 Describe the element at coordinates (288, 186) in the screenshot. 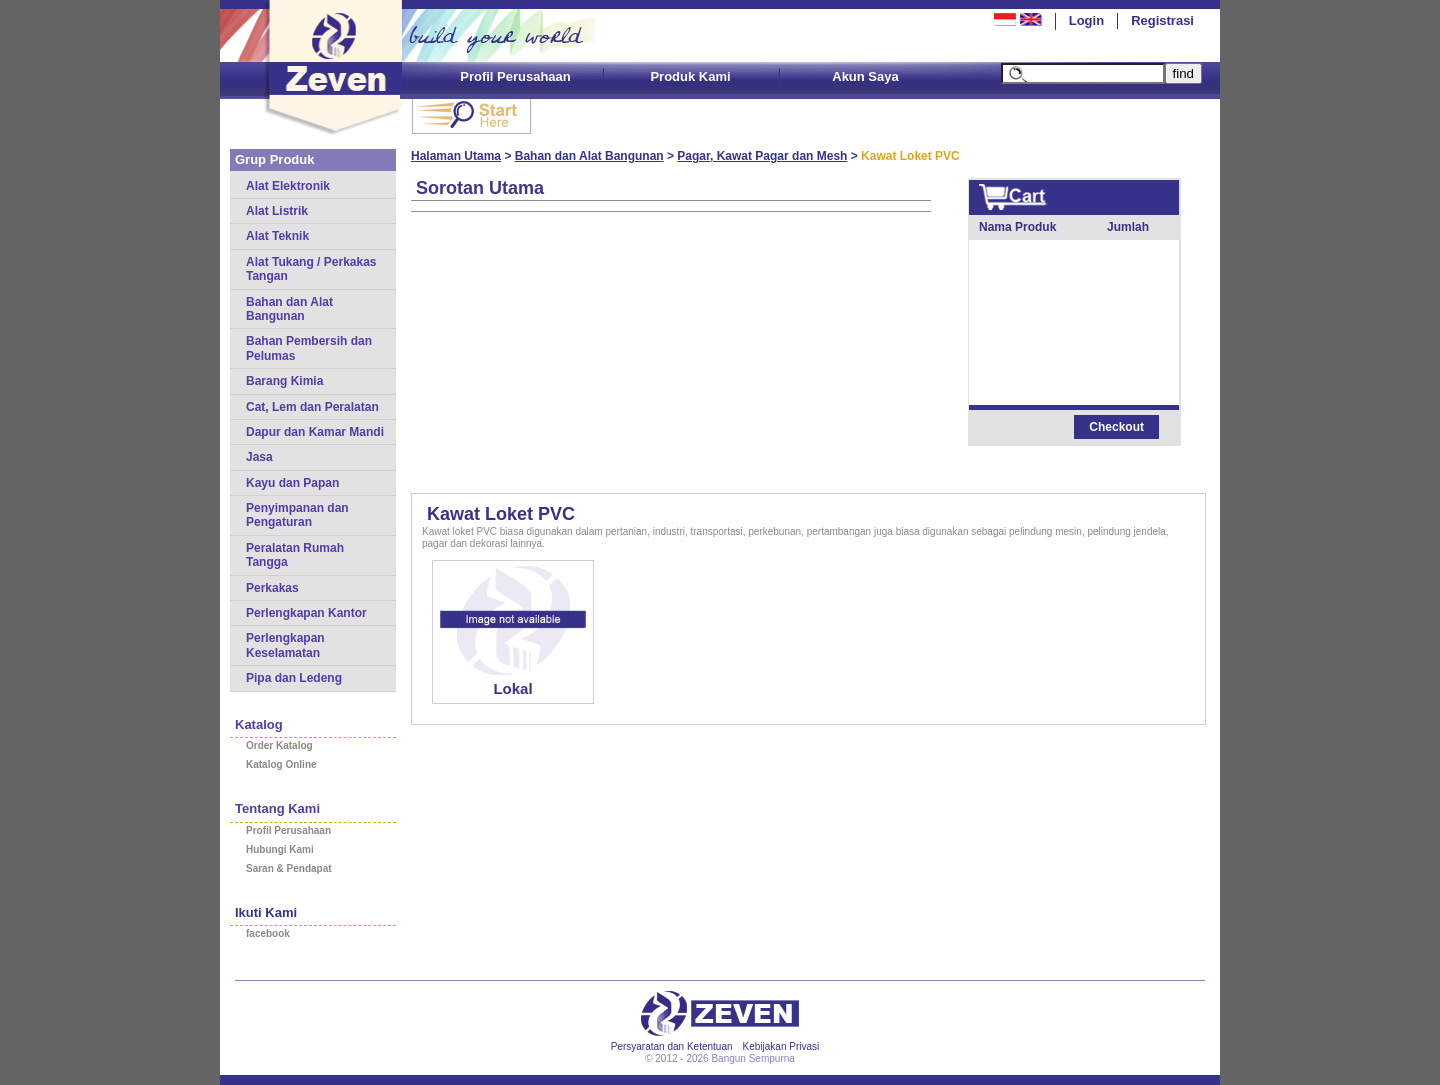

I see `Alat Elektronik` at that location.